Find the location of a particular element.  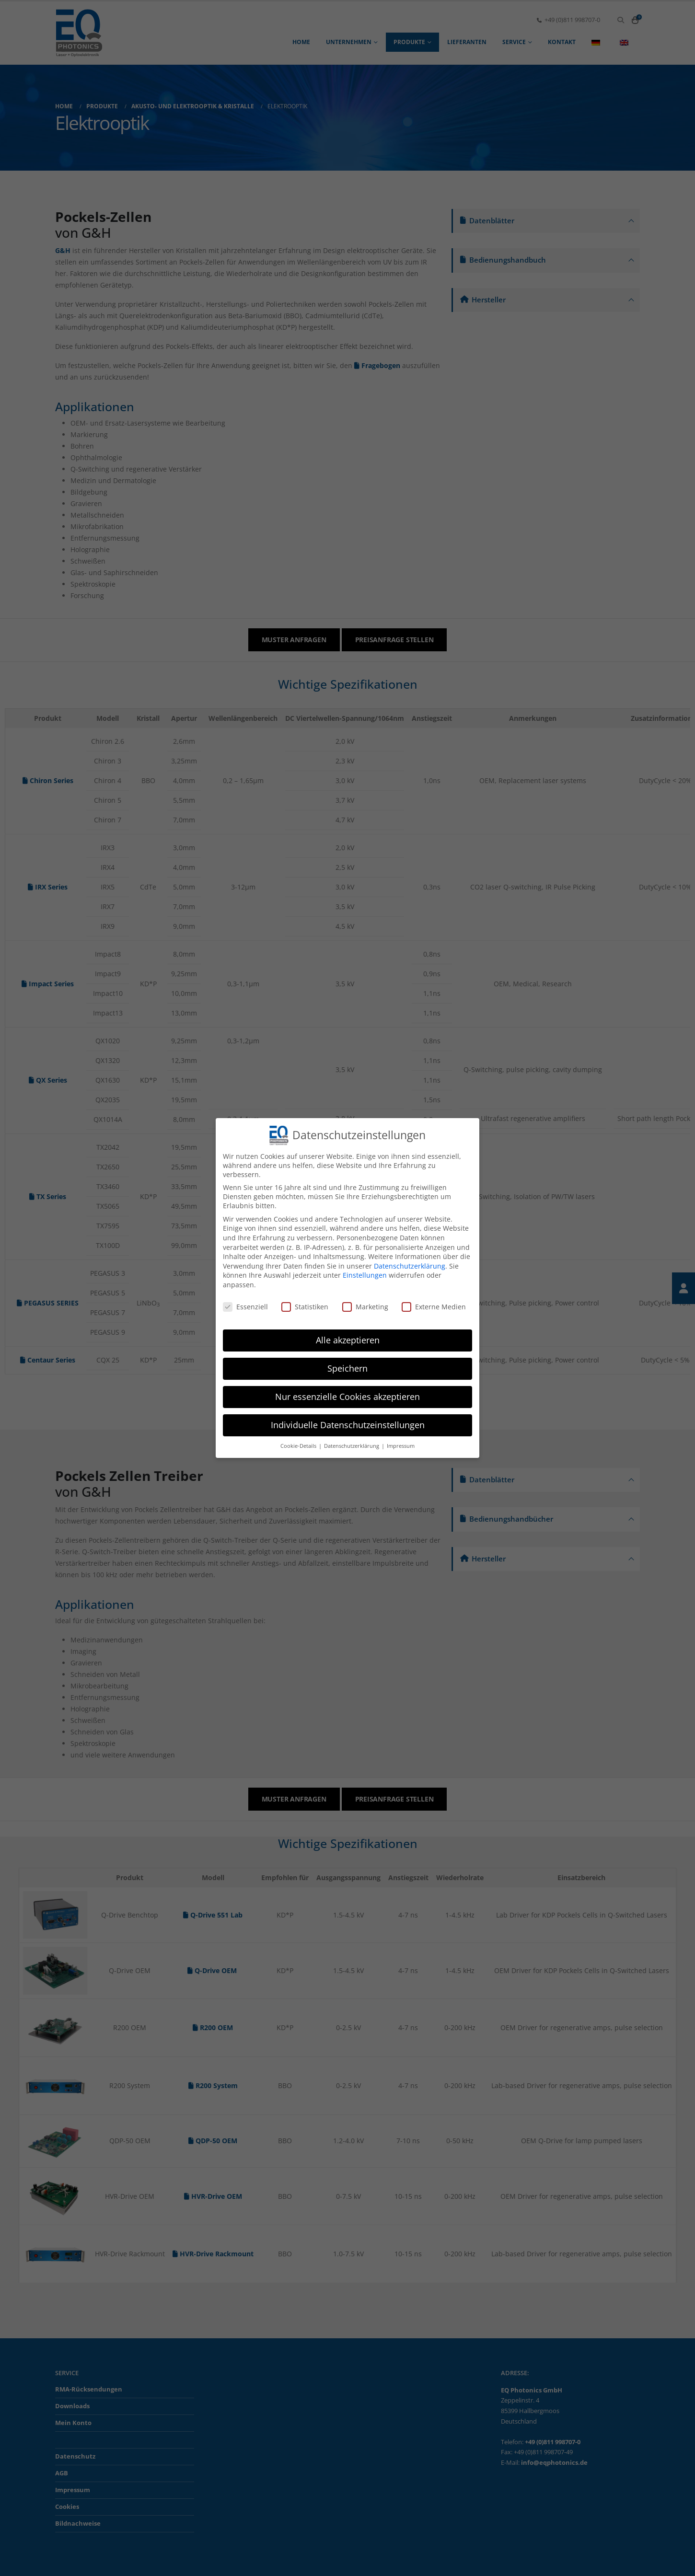

Externe Medien is located at coordinates (434, 1306).